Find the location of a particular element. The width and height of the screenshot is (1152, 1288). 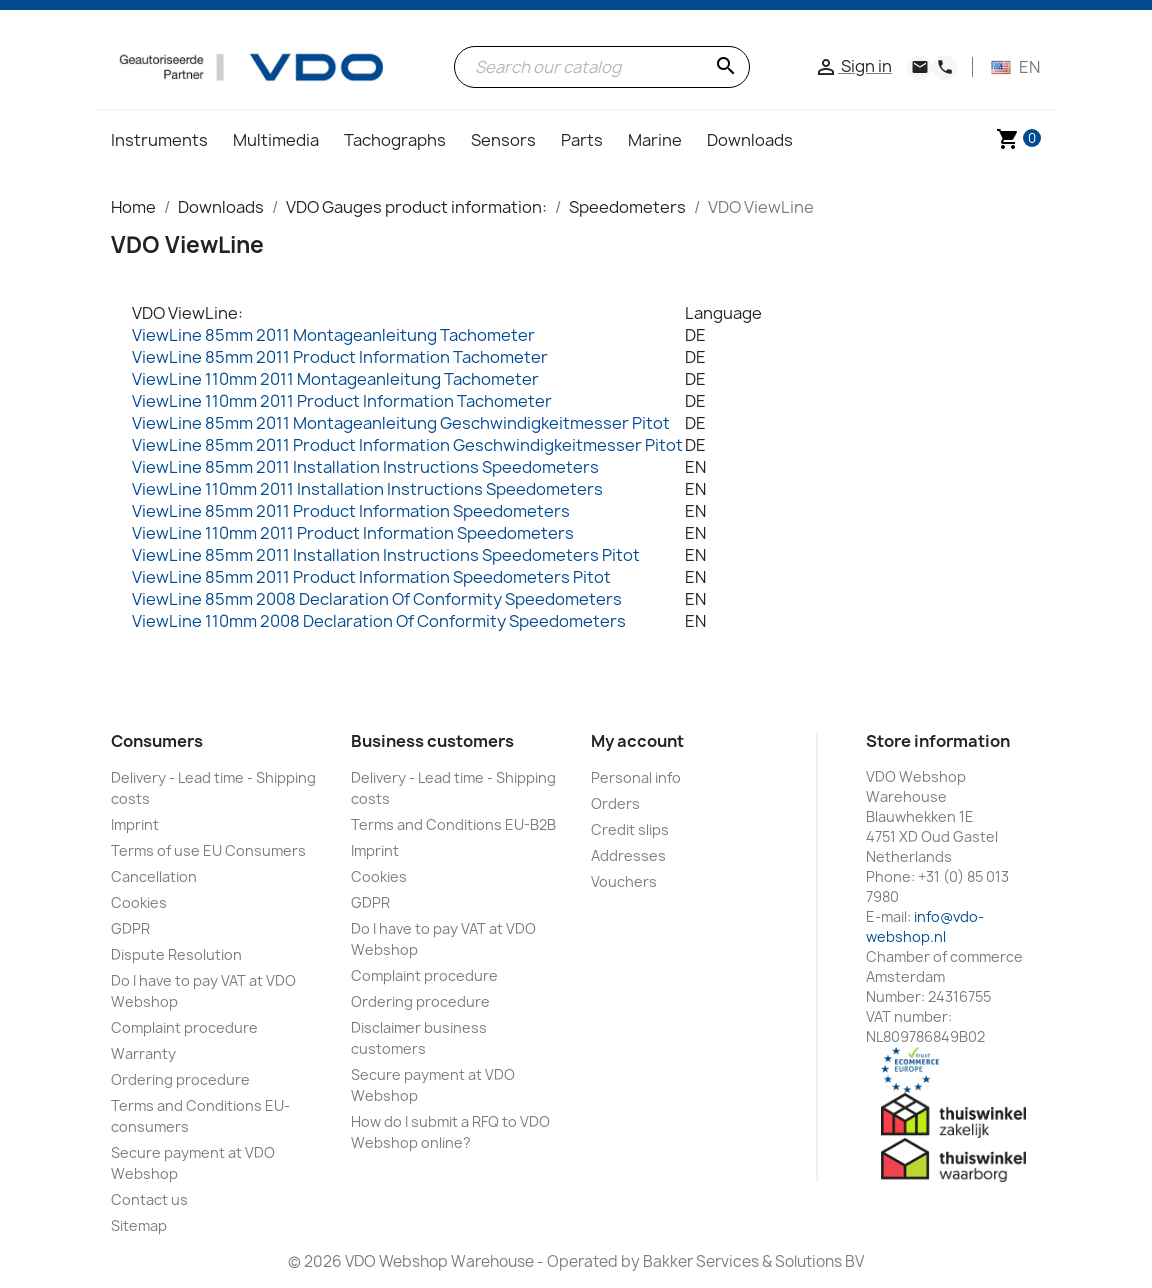

ViewLine 85mm 2011 Product Information Speedometers Pitot is located at coordinates (371, 577).